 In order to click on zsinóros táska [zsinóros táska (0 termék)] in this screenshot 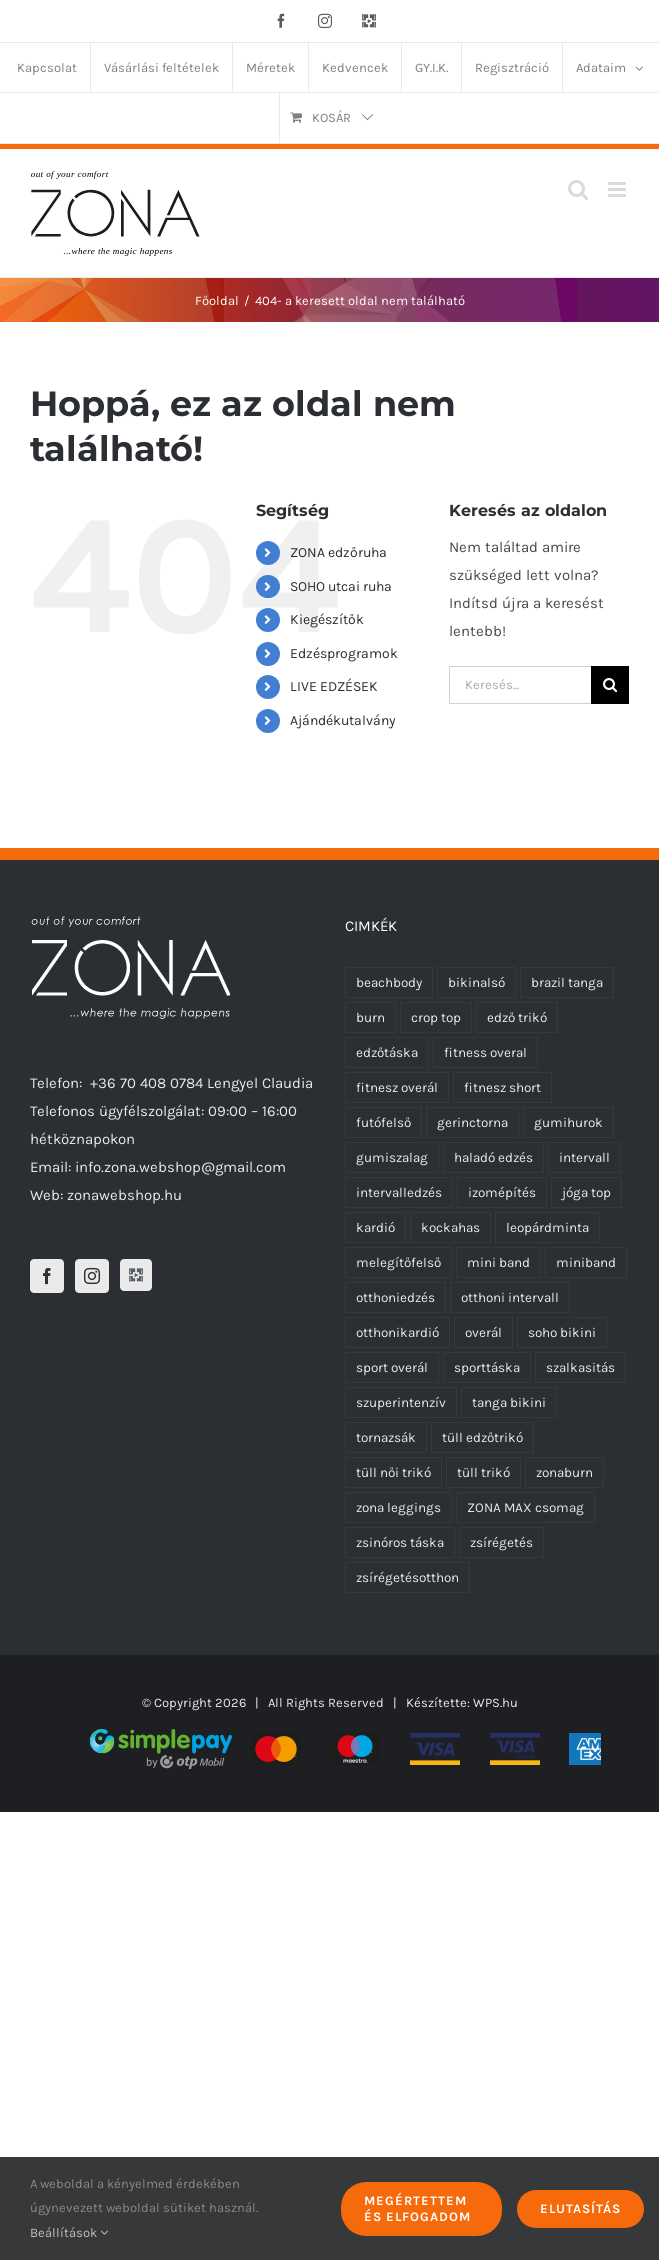, I will do `click(400, 1542)`.